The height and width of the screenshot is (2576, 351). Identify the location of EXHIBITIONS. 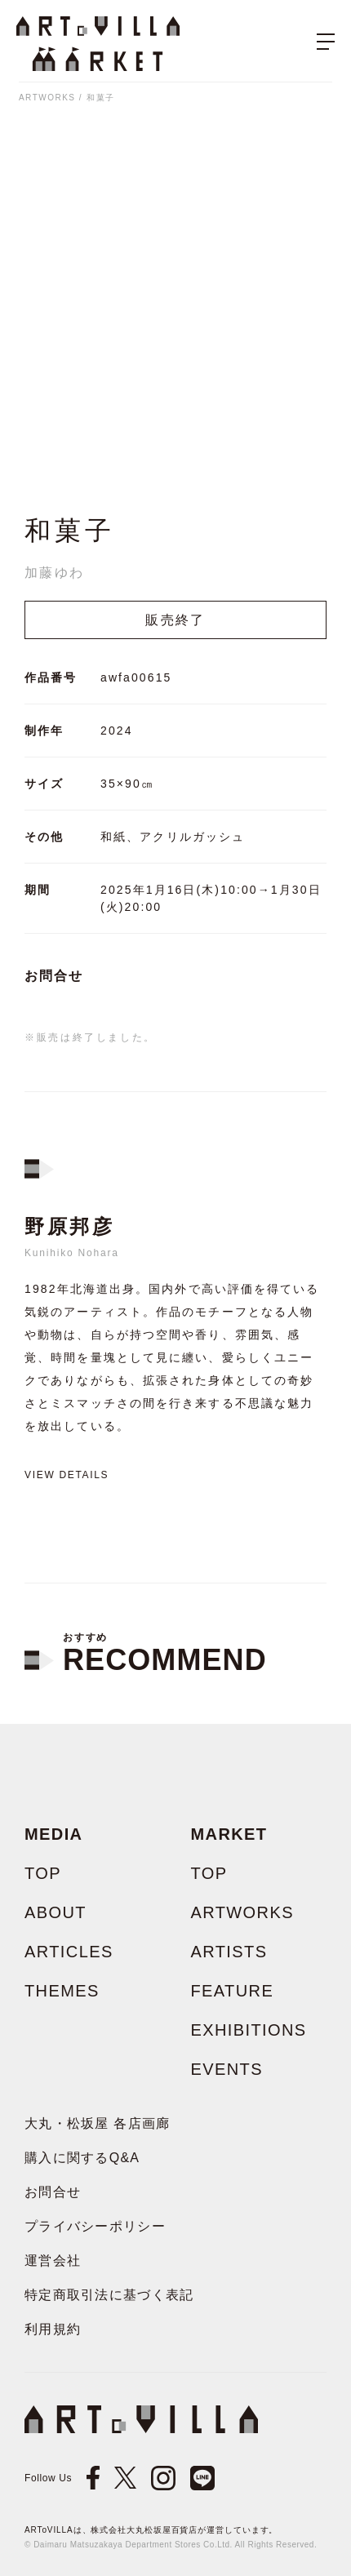
(249, 2030).